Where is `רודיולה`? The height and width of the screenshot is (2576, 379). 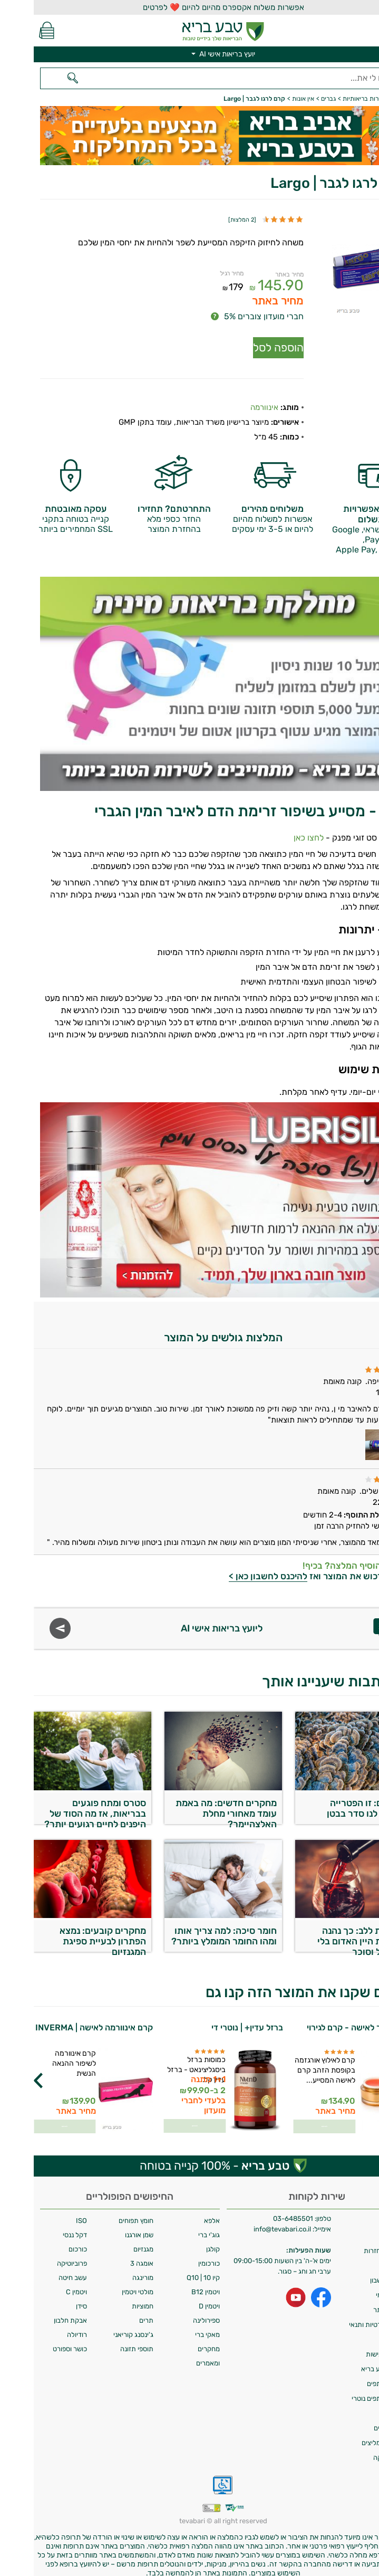 רודיולה is located at coordinates (43, 2327).